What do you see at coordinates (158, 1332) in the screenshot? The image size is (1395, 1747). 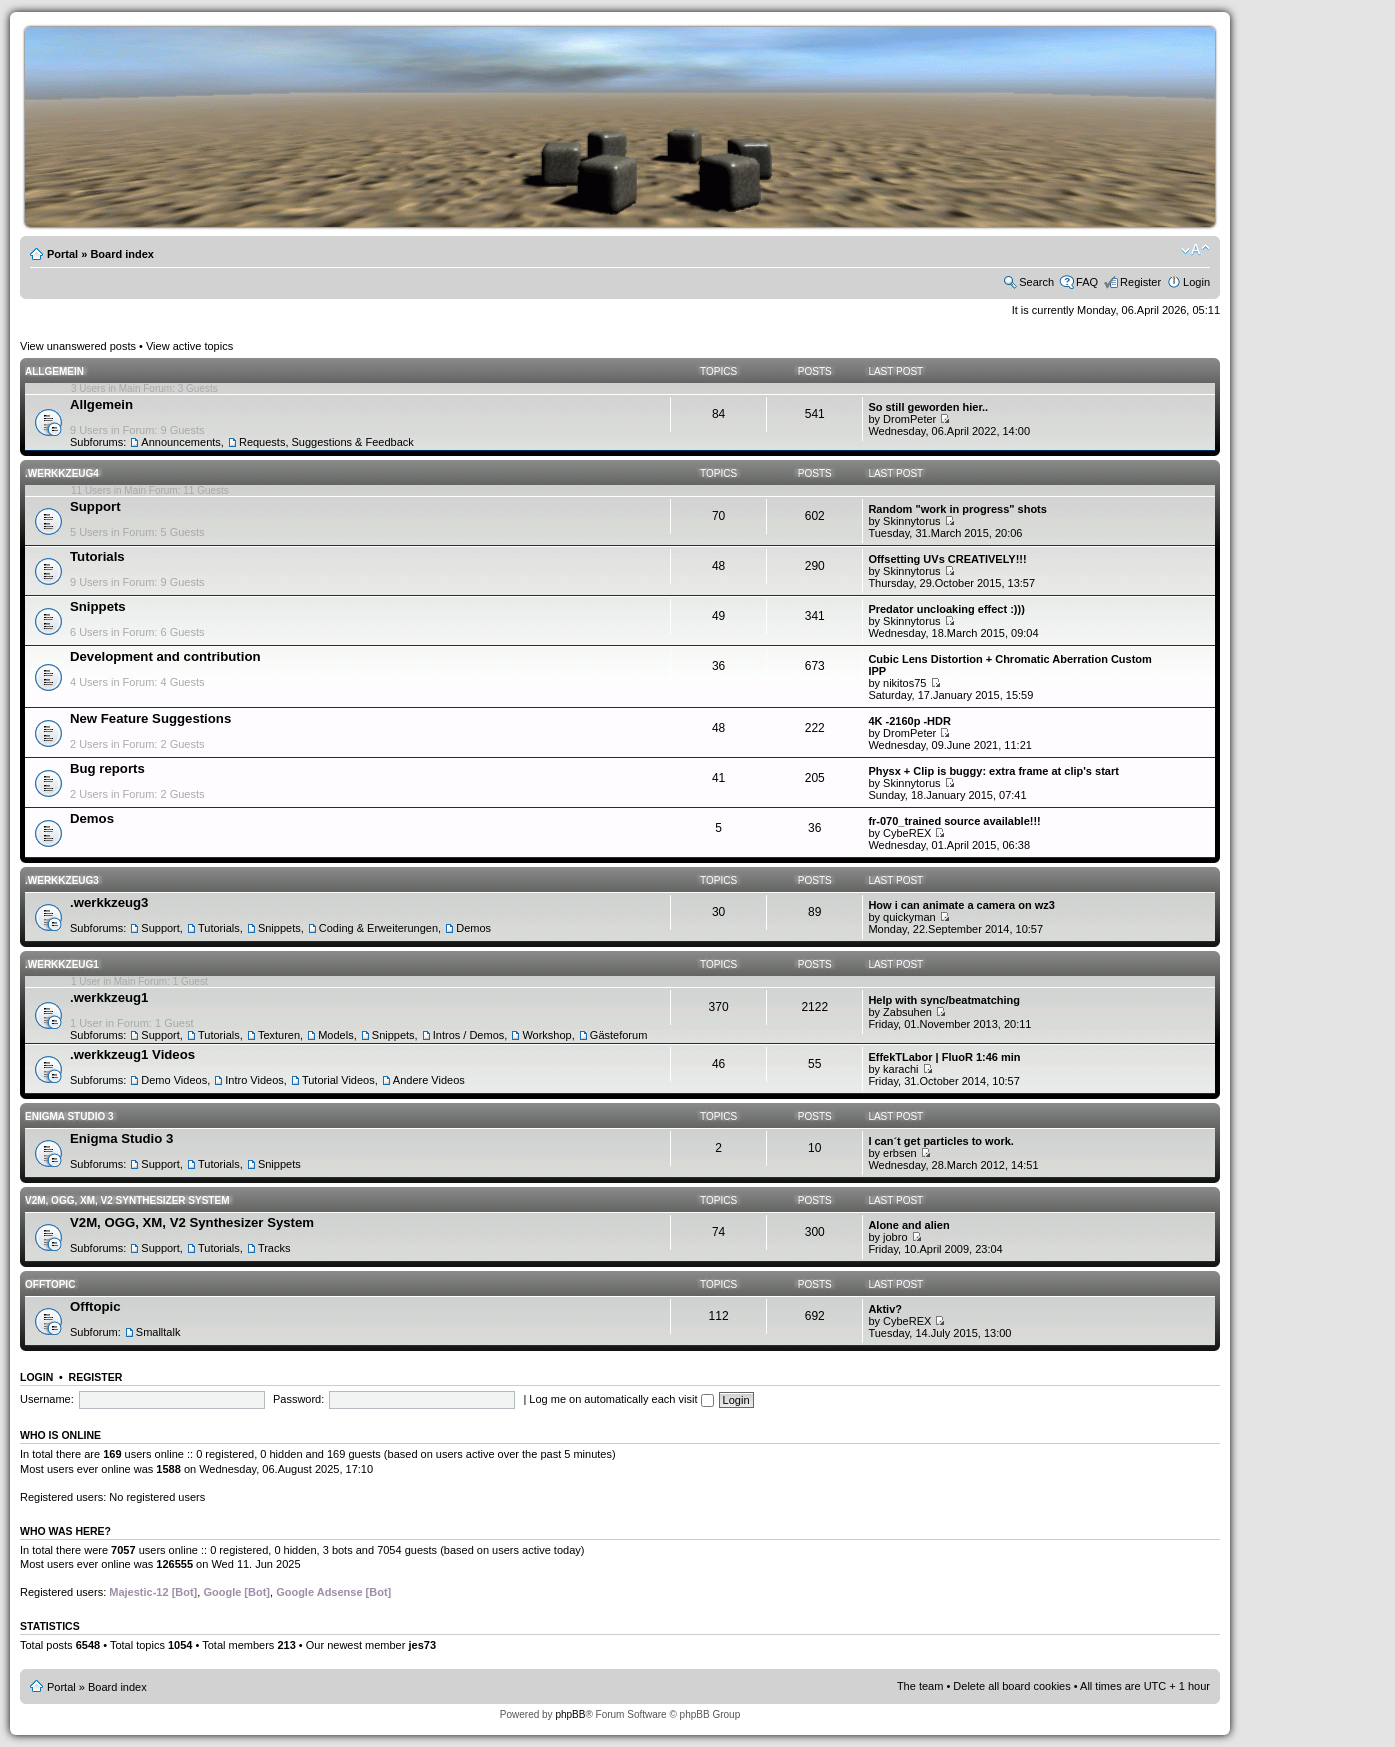 I see `Smalltalk` at bounding box center [158, 1332].